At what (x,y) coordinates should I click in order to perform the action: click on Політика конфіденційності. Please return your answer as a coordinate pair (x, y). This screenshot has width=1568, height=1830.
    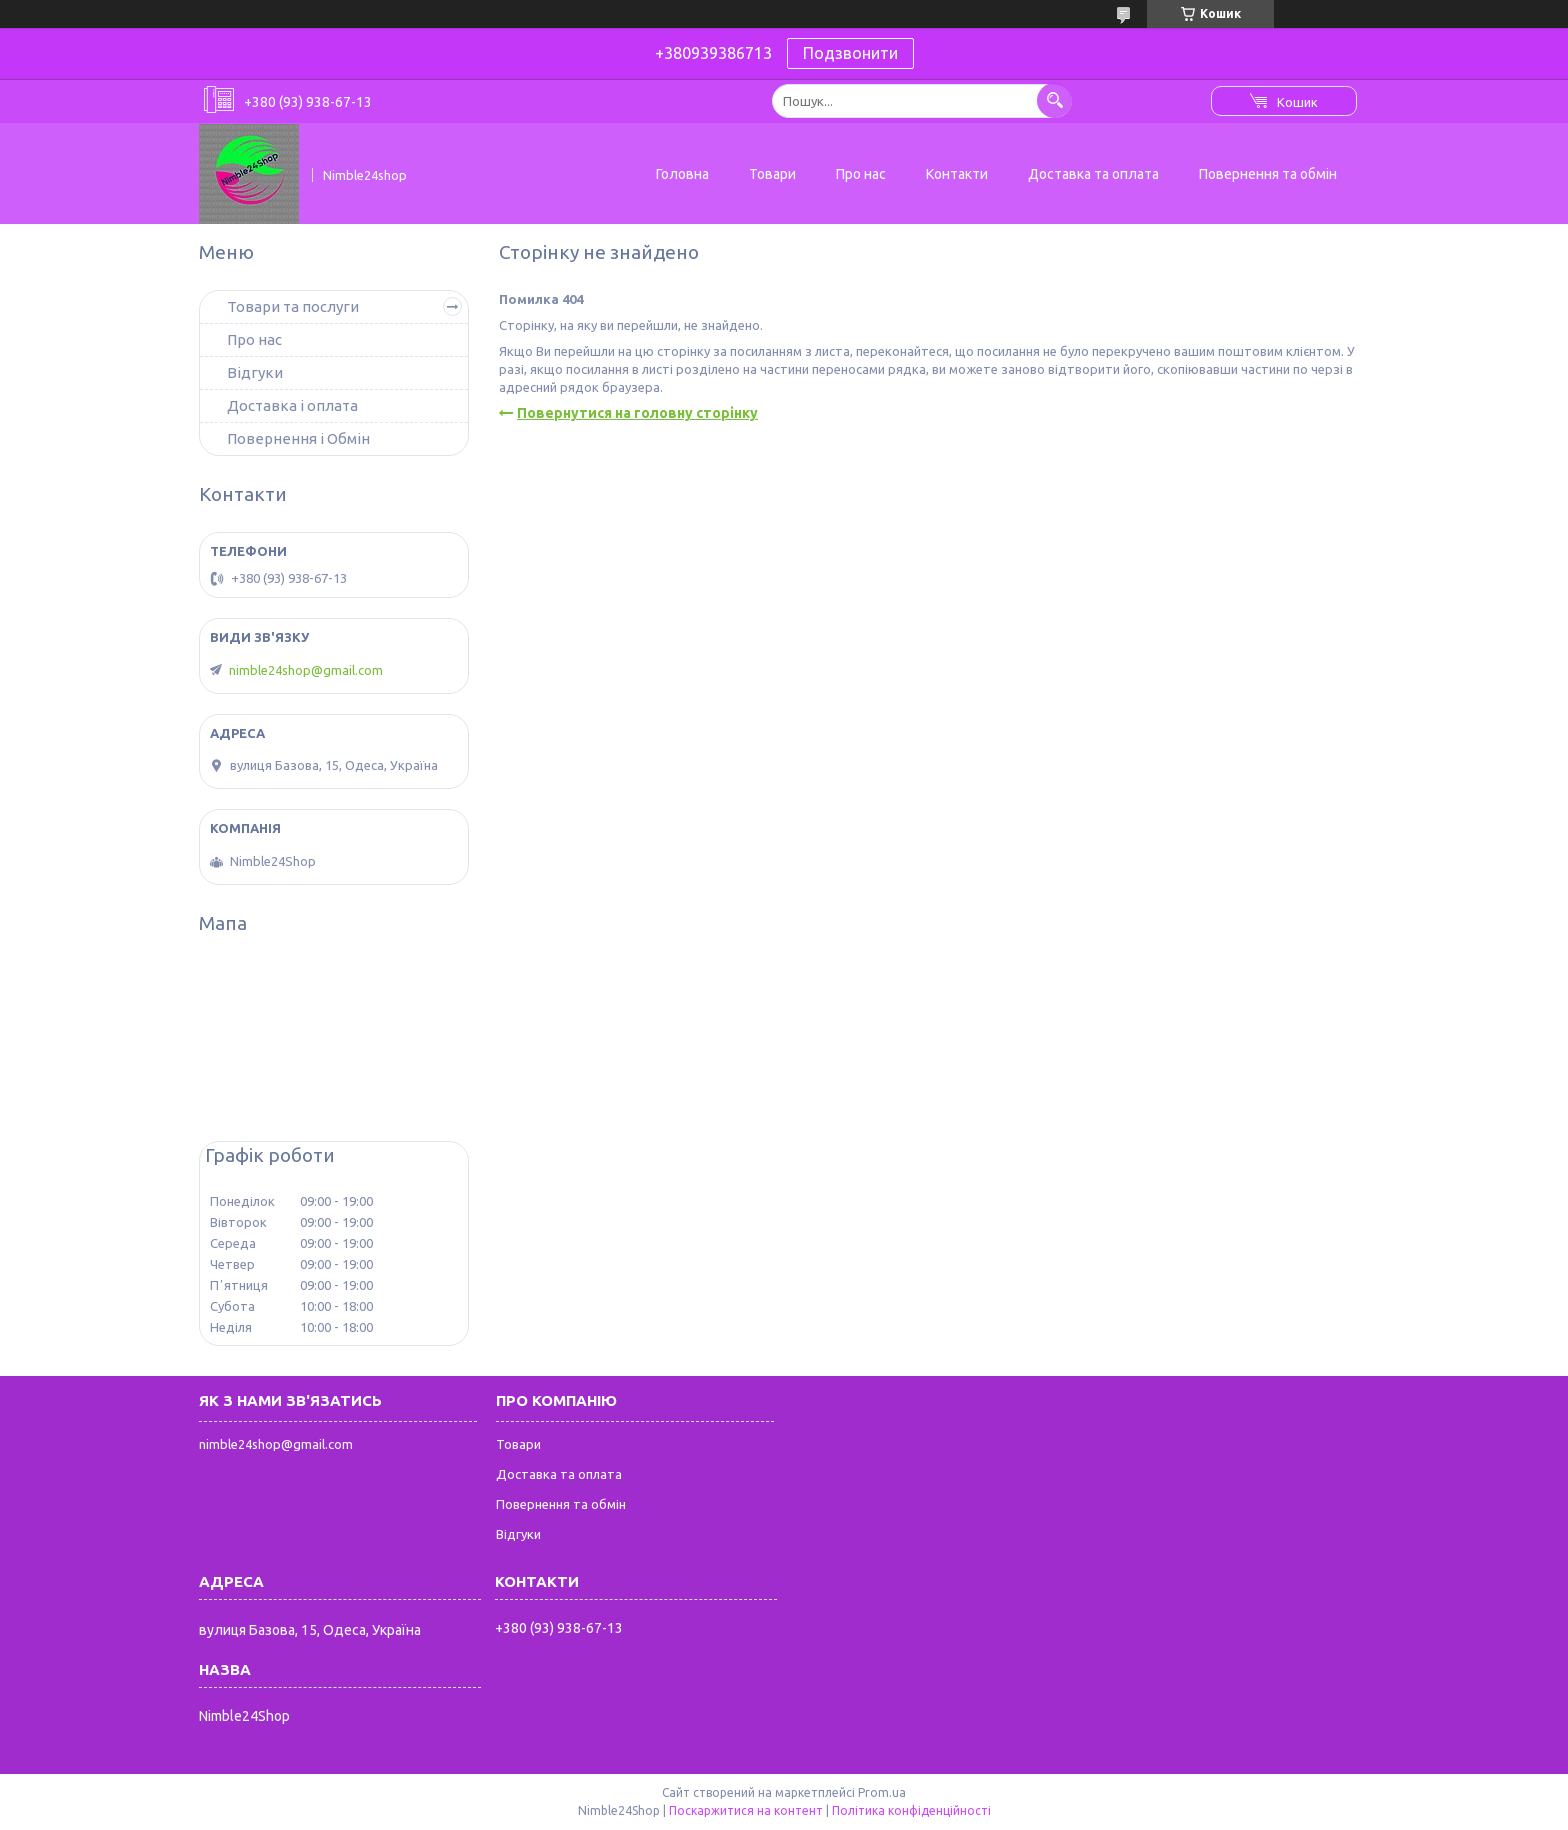
    Looking at the image, I should click on (911, 1810).